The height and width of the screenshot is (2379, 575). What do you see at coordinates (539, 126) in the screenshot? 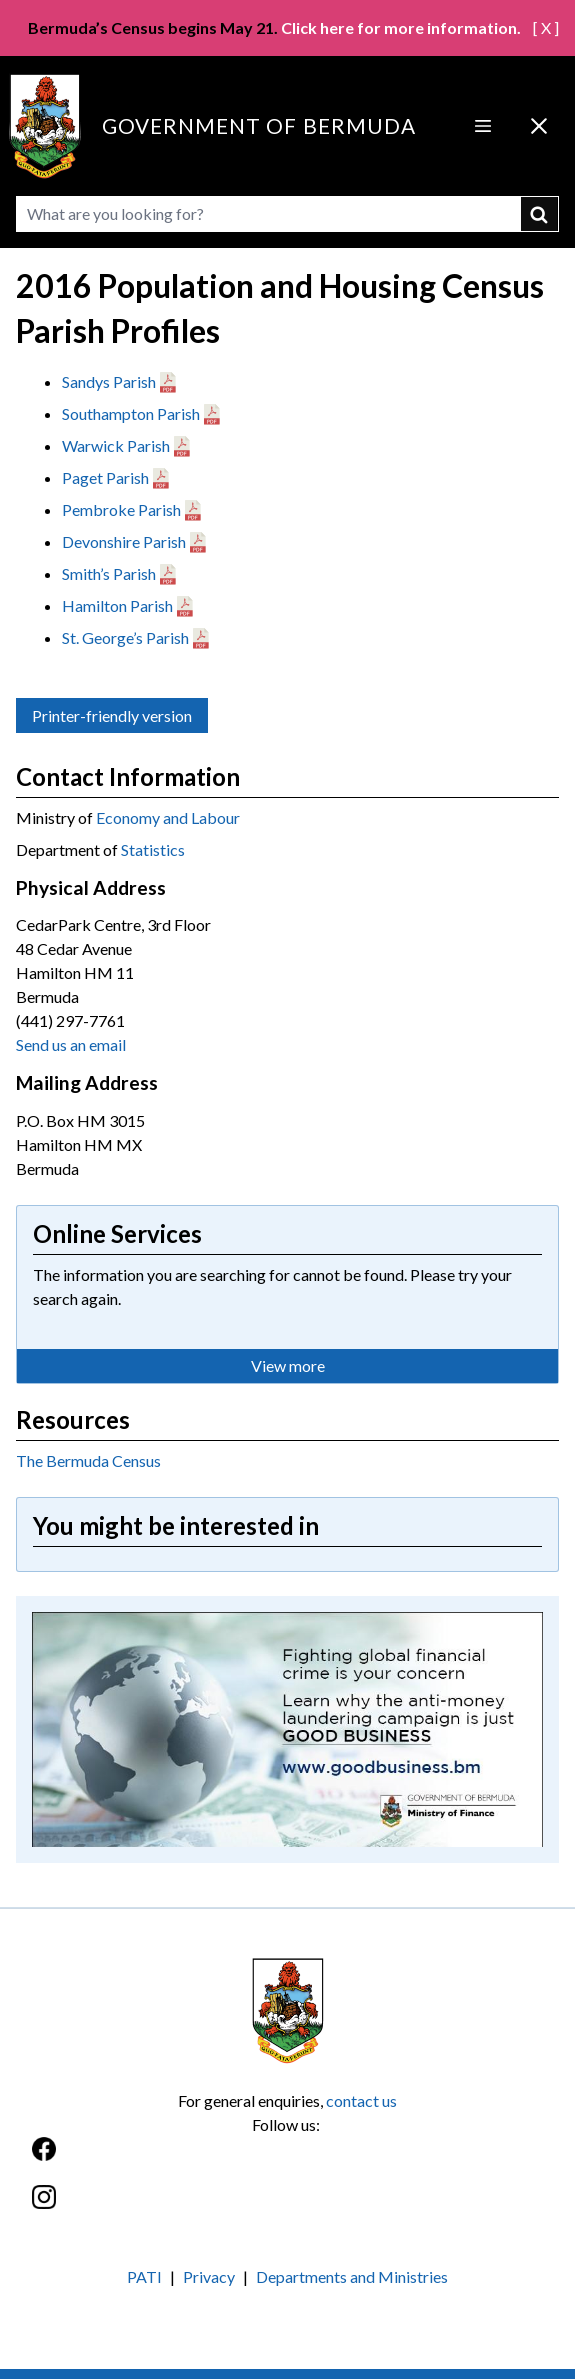
I see `[Close Menu]` at bounding box center [539, 126].